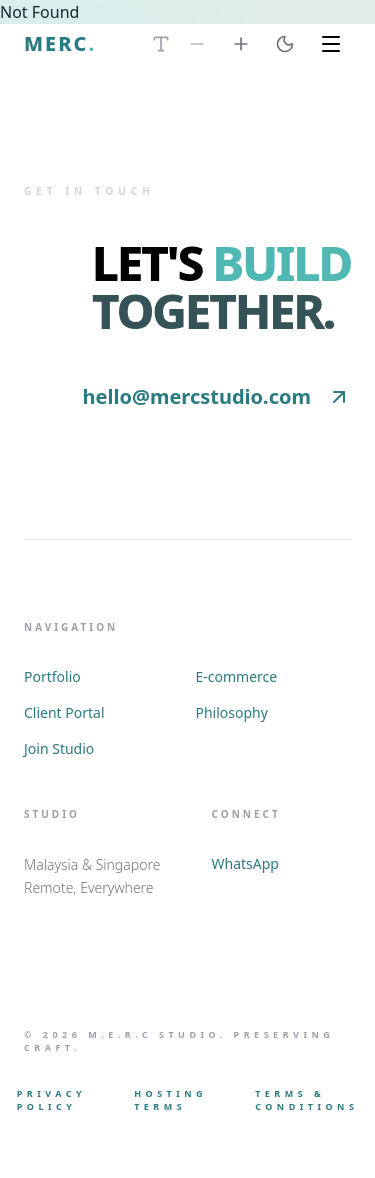 This screenshot has width=375, height=1178. I want to click on [Decrease Font Size], so click(197, 44).